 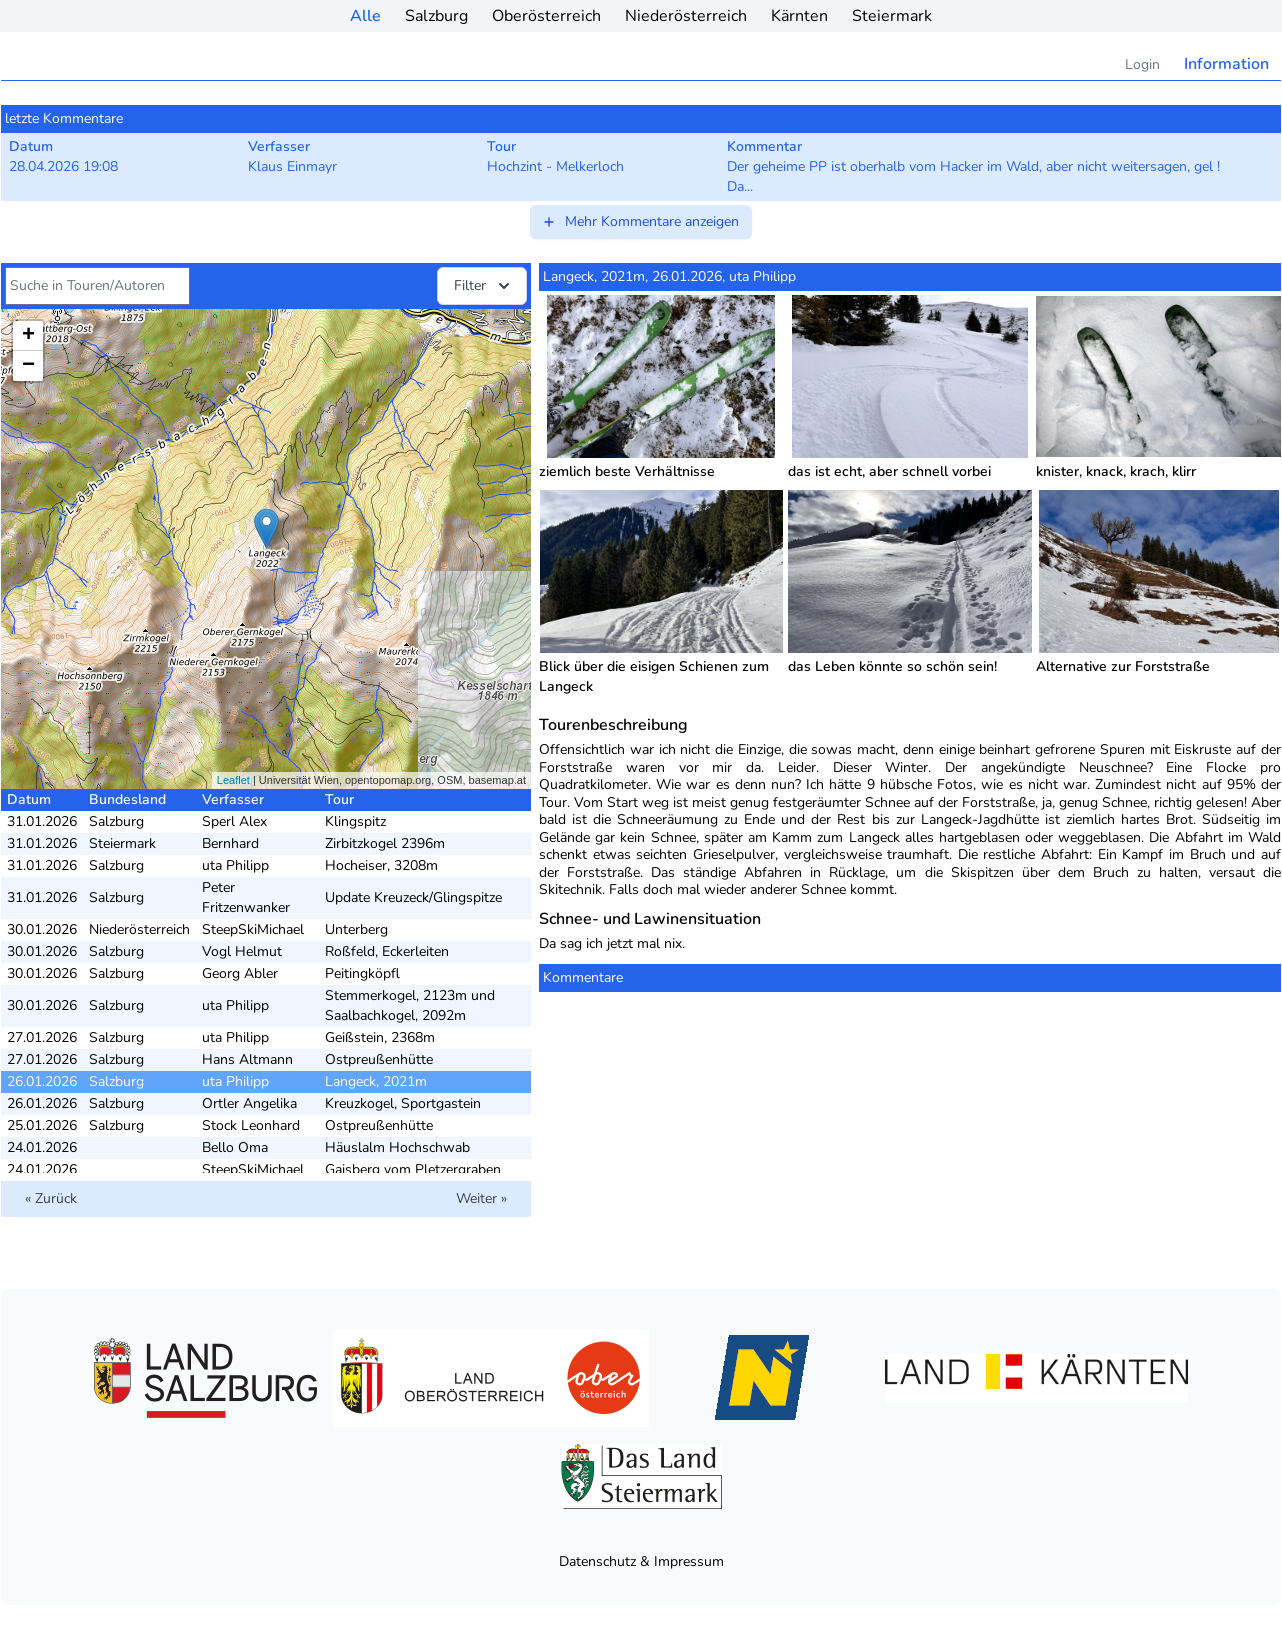 I want to click on Bello Oma, so click(x=235, y=1147).